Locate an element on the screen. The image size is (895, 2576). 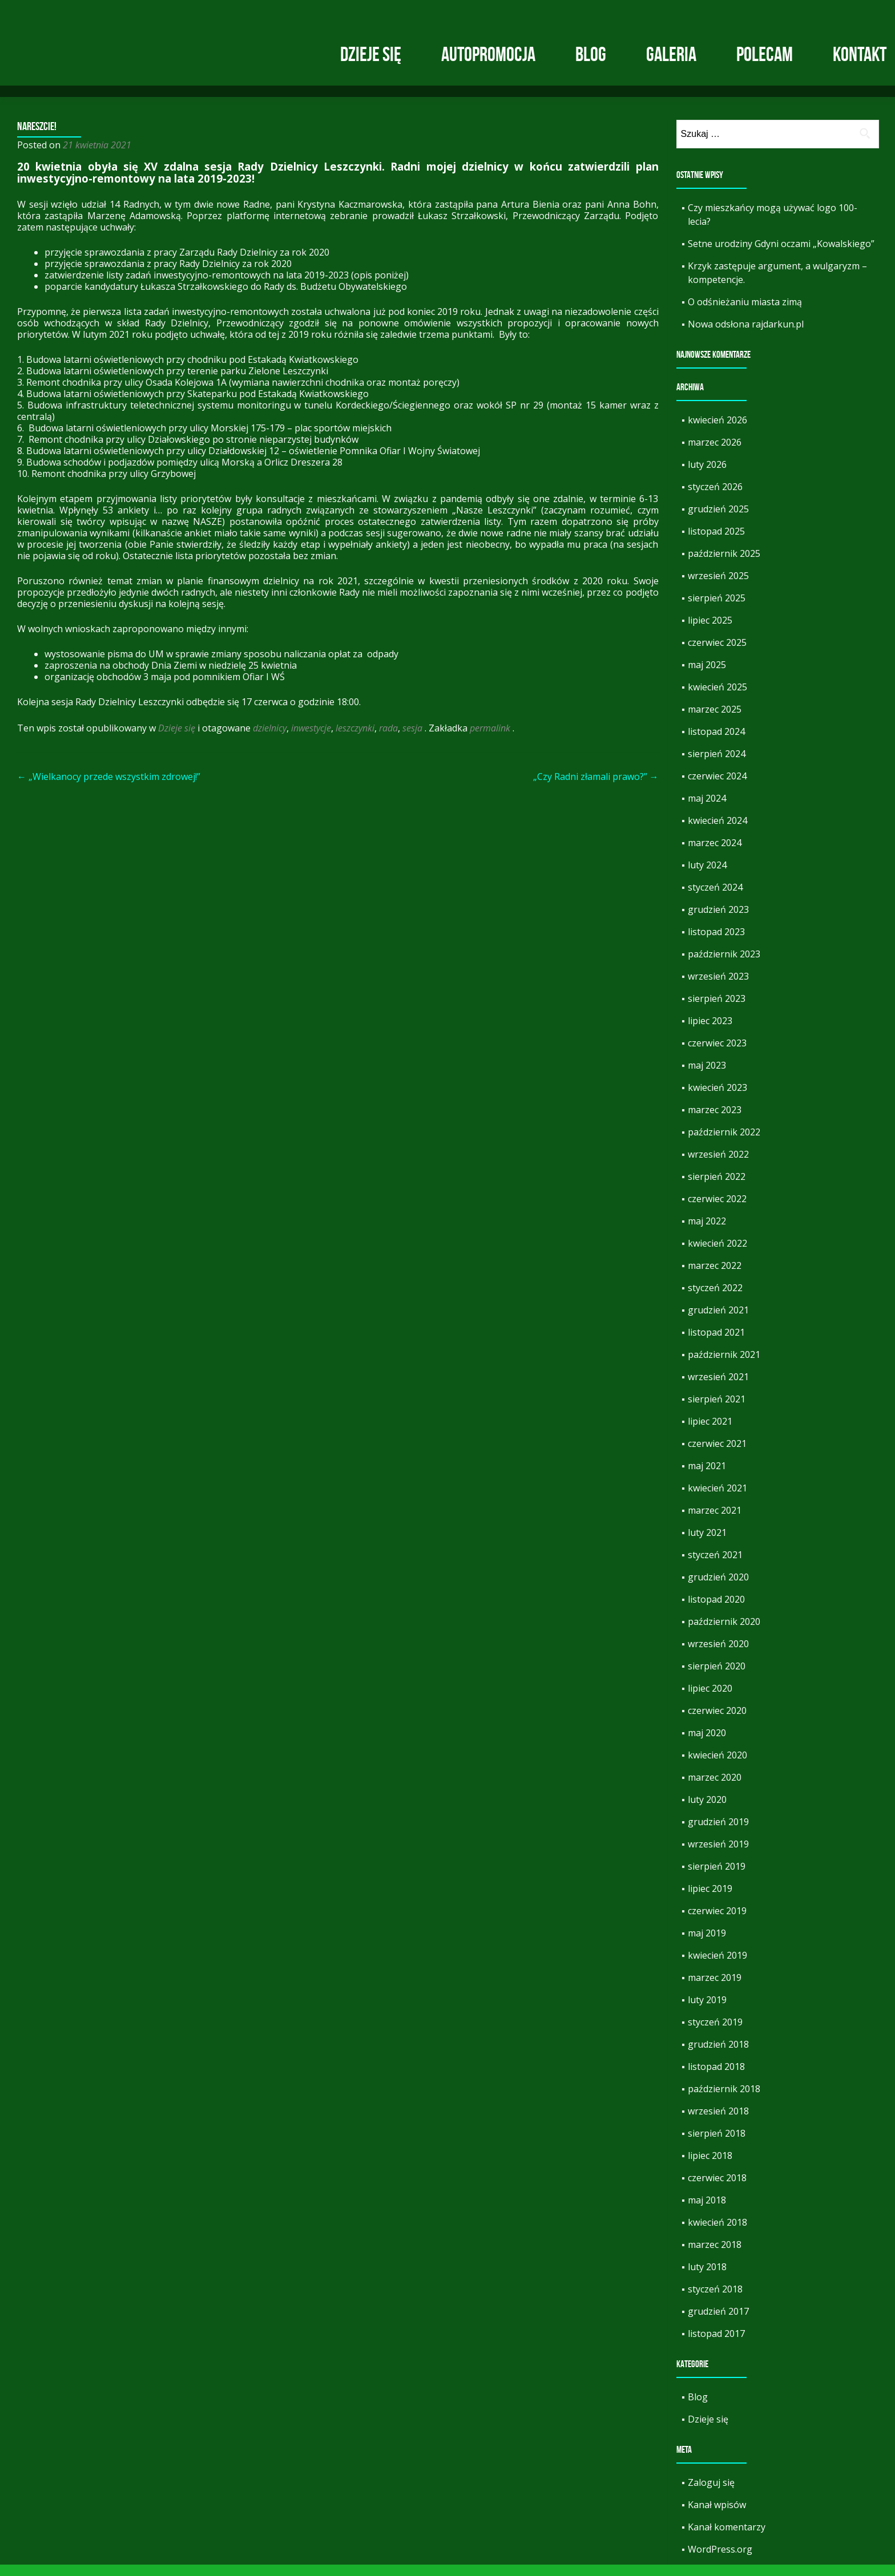
luty 2020 is located at coordinates (707, 1811).